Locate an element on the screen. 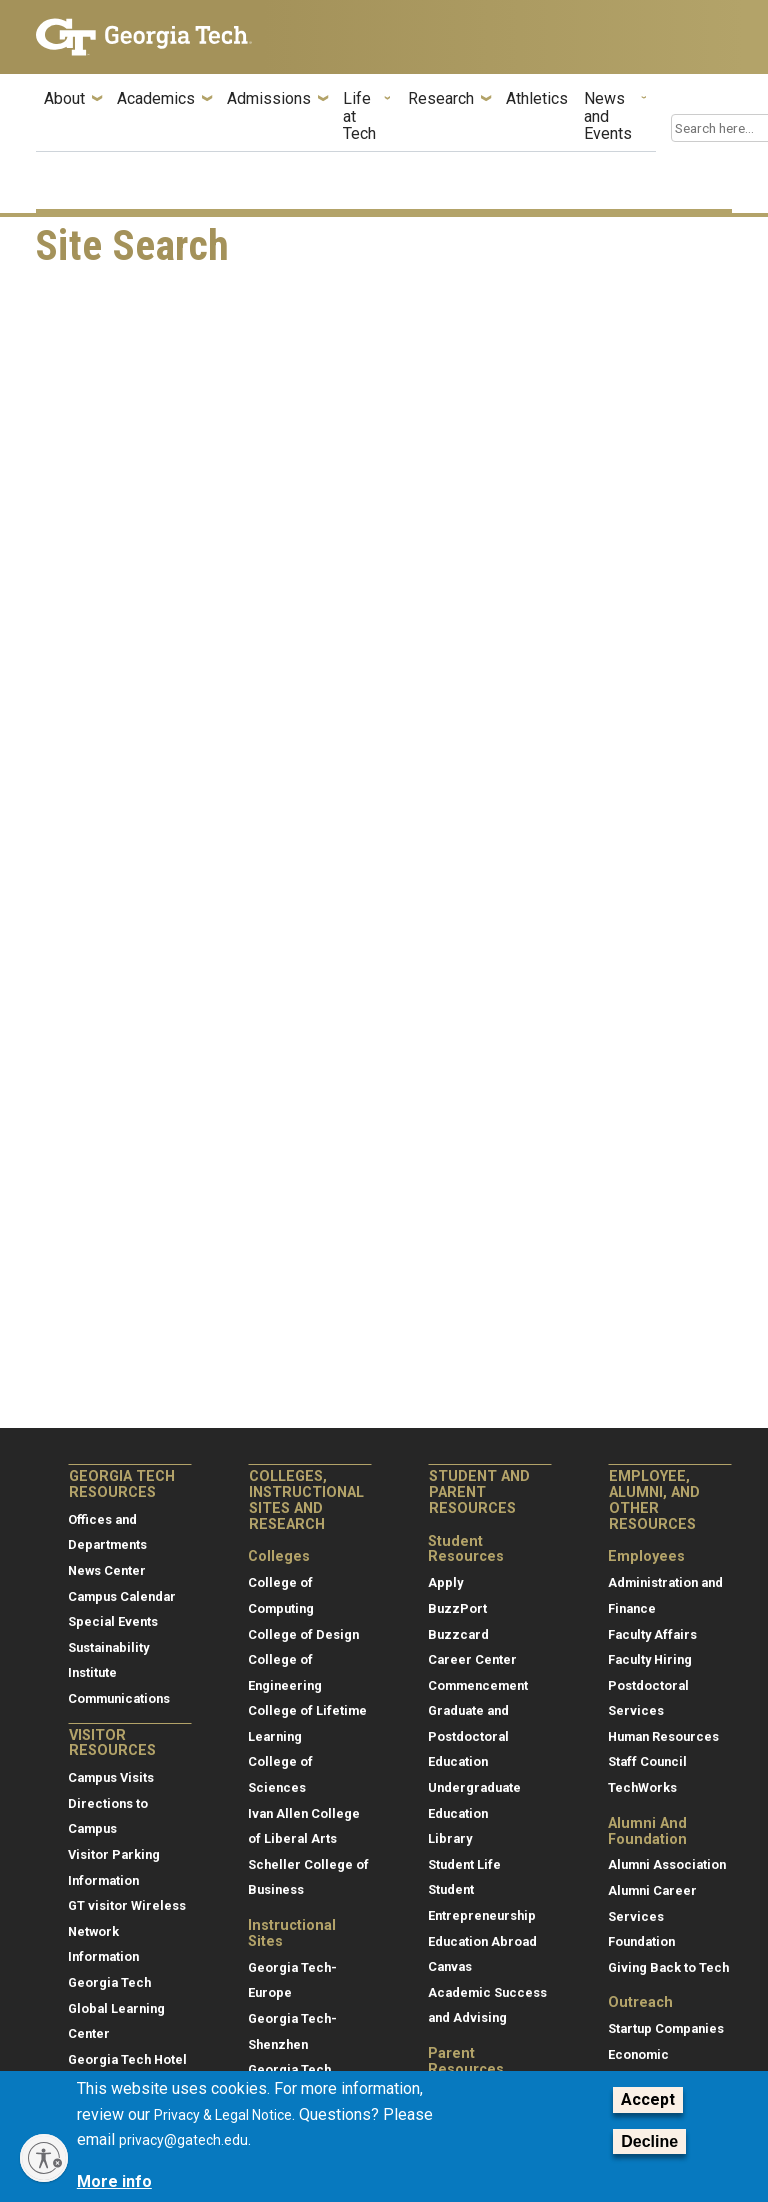 This screenshot has width=768, height=2202. Student Life is located at coordinates (464, 1864).